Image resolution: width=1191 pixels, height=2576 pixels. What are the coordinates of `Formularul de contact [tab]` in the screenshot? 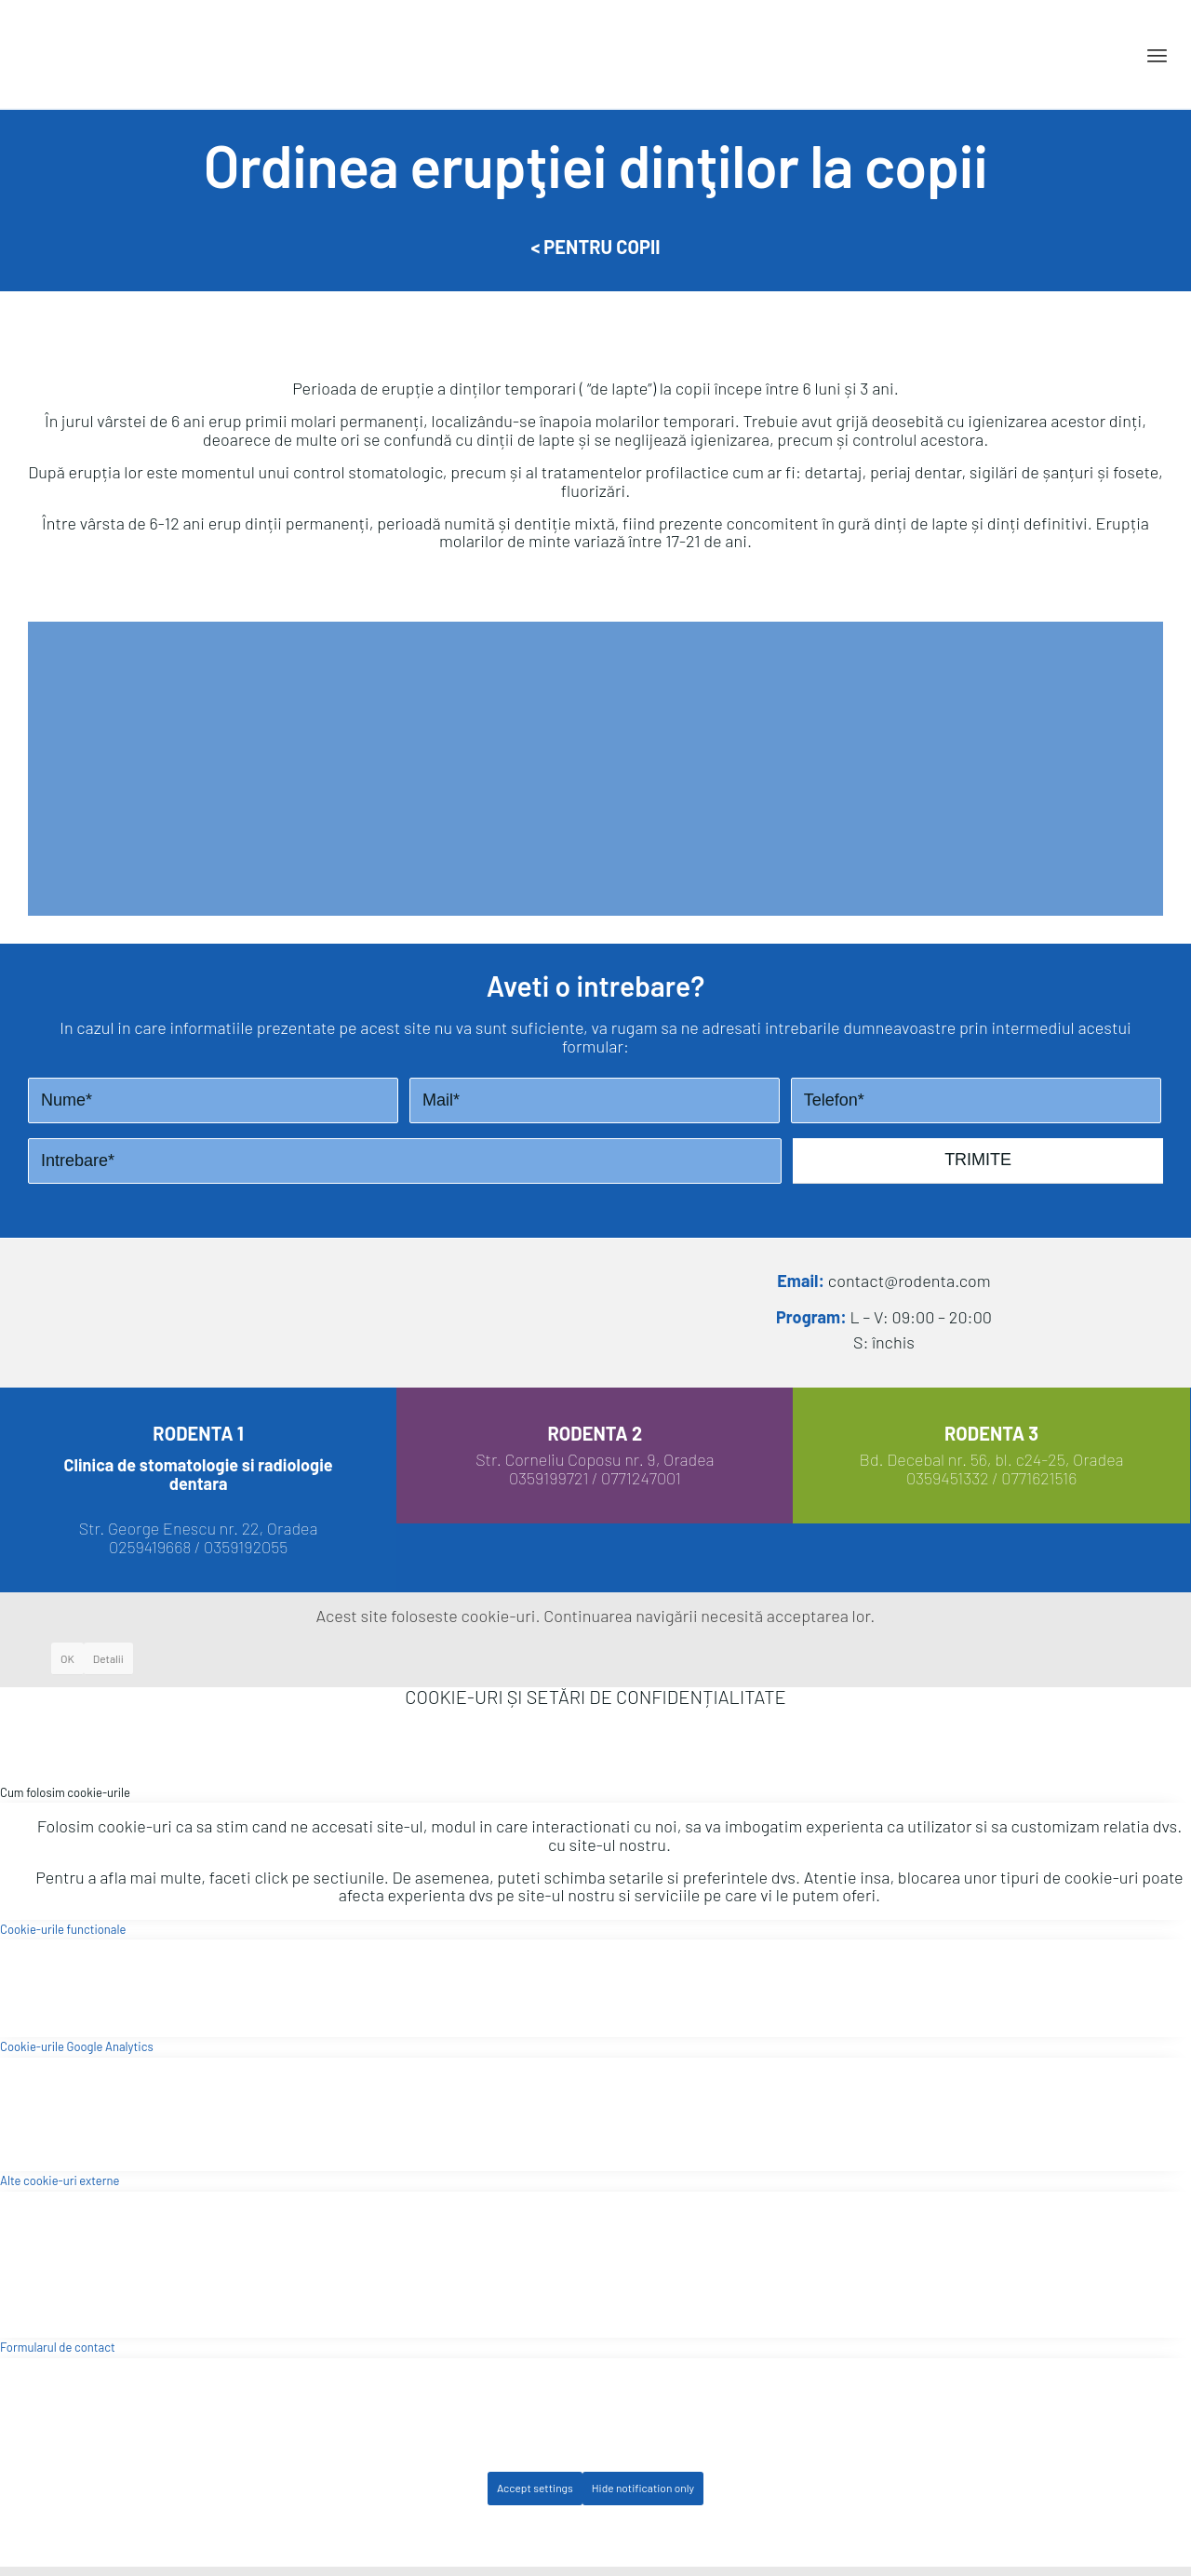 It's located at (57, 2347).